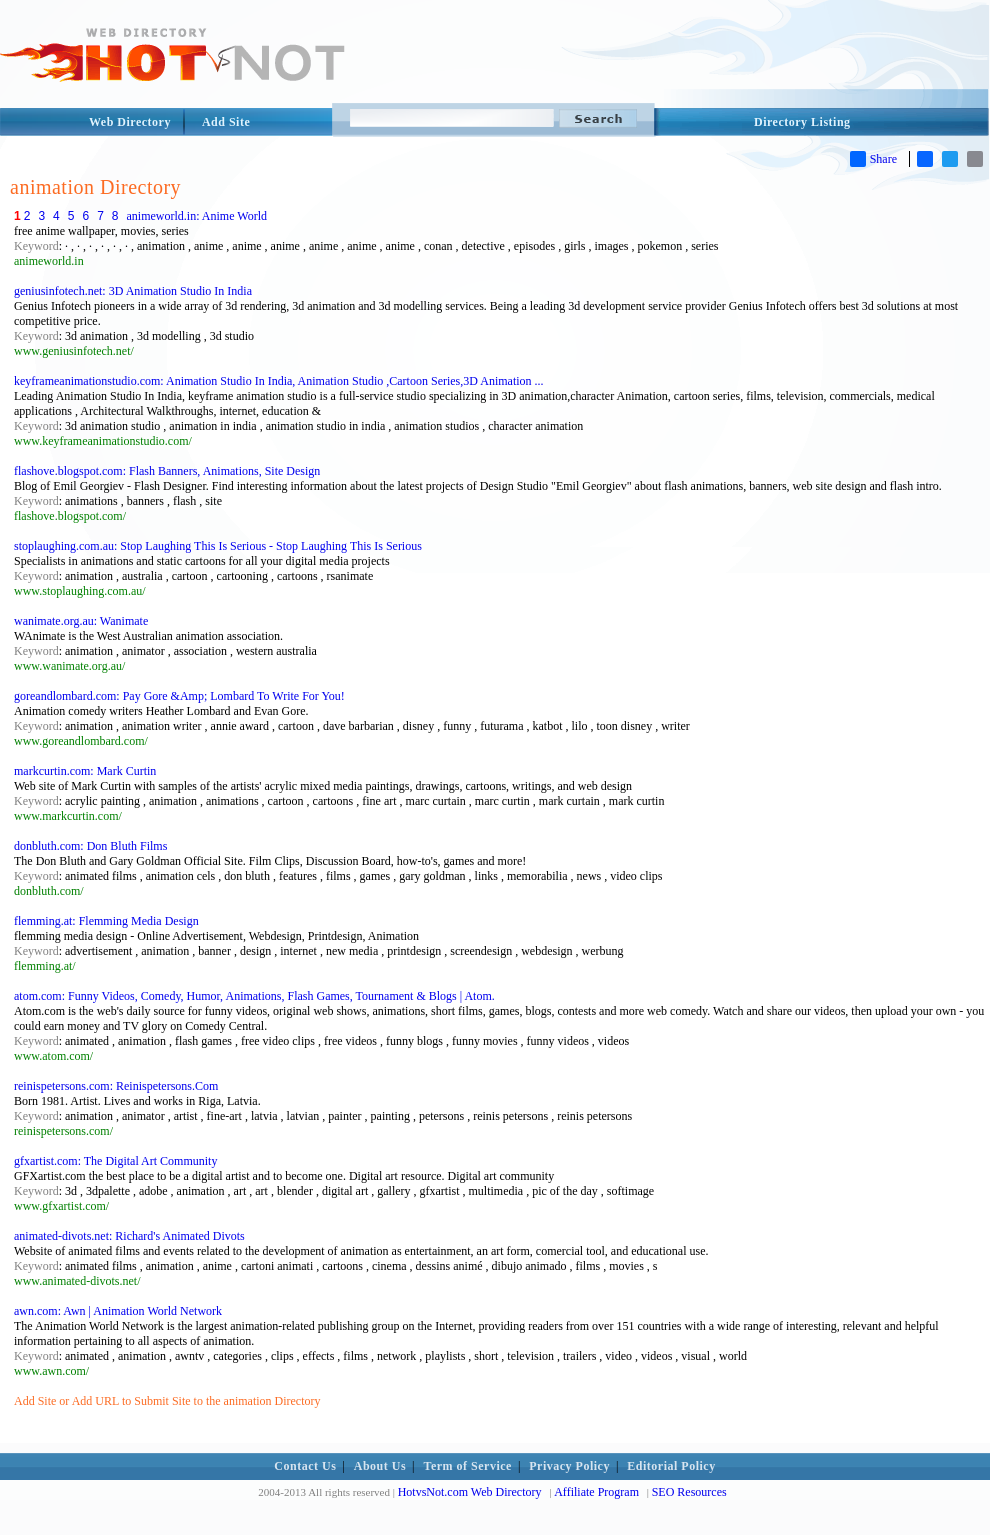 Image resolution: width=990 pixels, height=1535 pixels. I want to click on Affiliate Program, so click(596, 1492).